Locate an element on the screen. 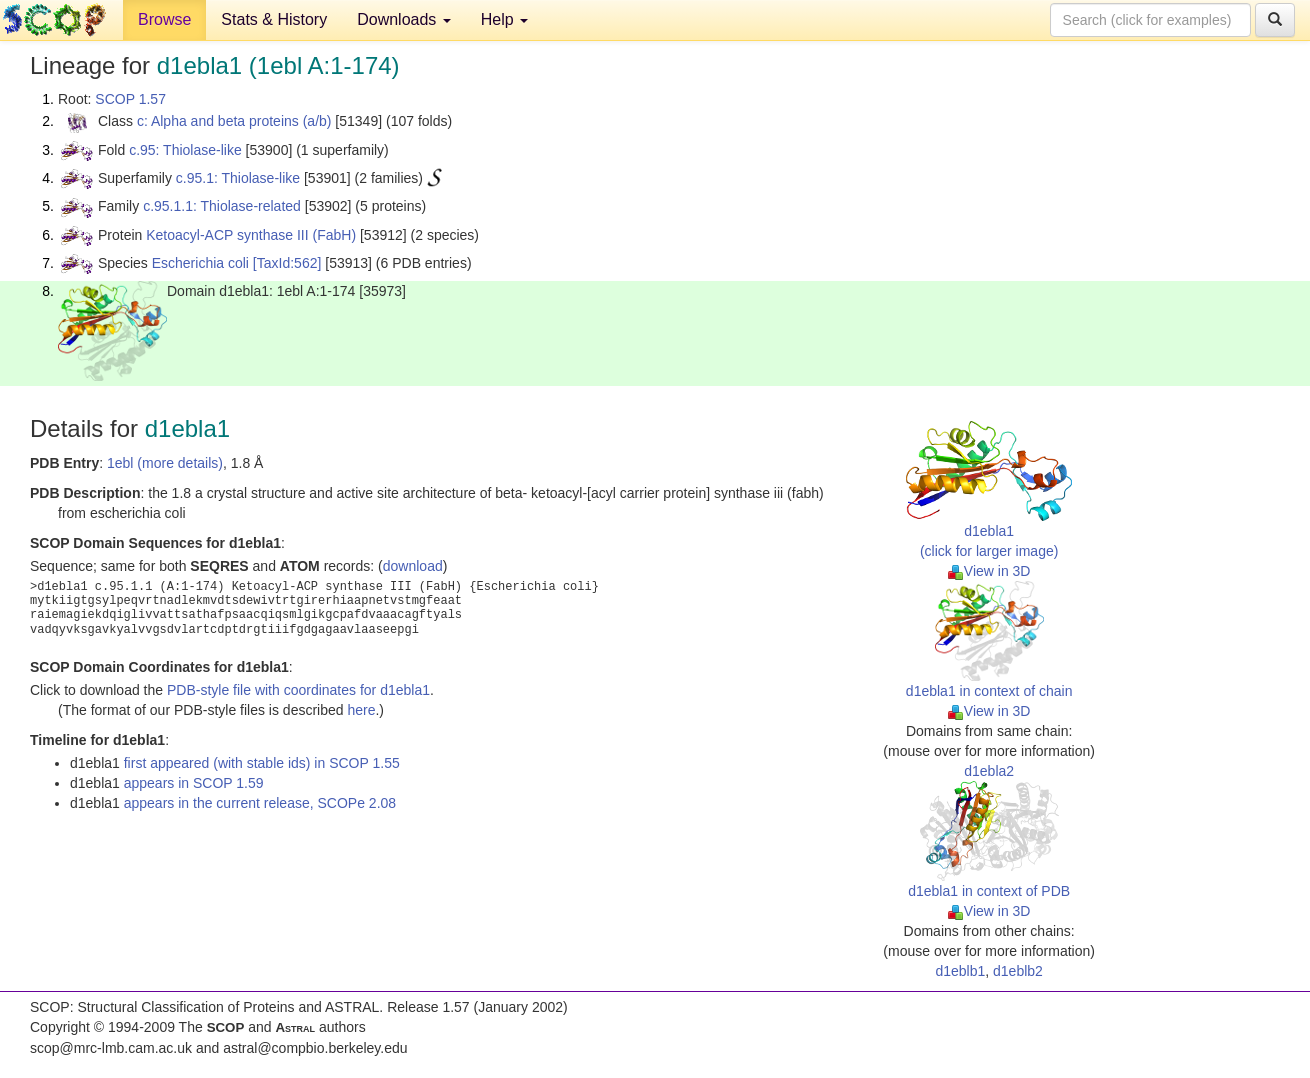 This screenshot has width=1310, height=1078. SCOP 1.57 is located at coordinates (130, 99).